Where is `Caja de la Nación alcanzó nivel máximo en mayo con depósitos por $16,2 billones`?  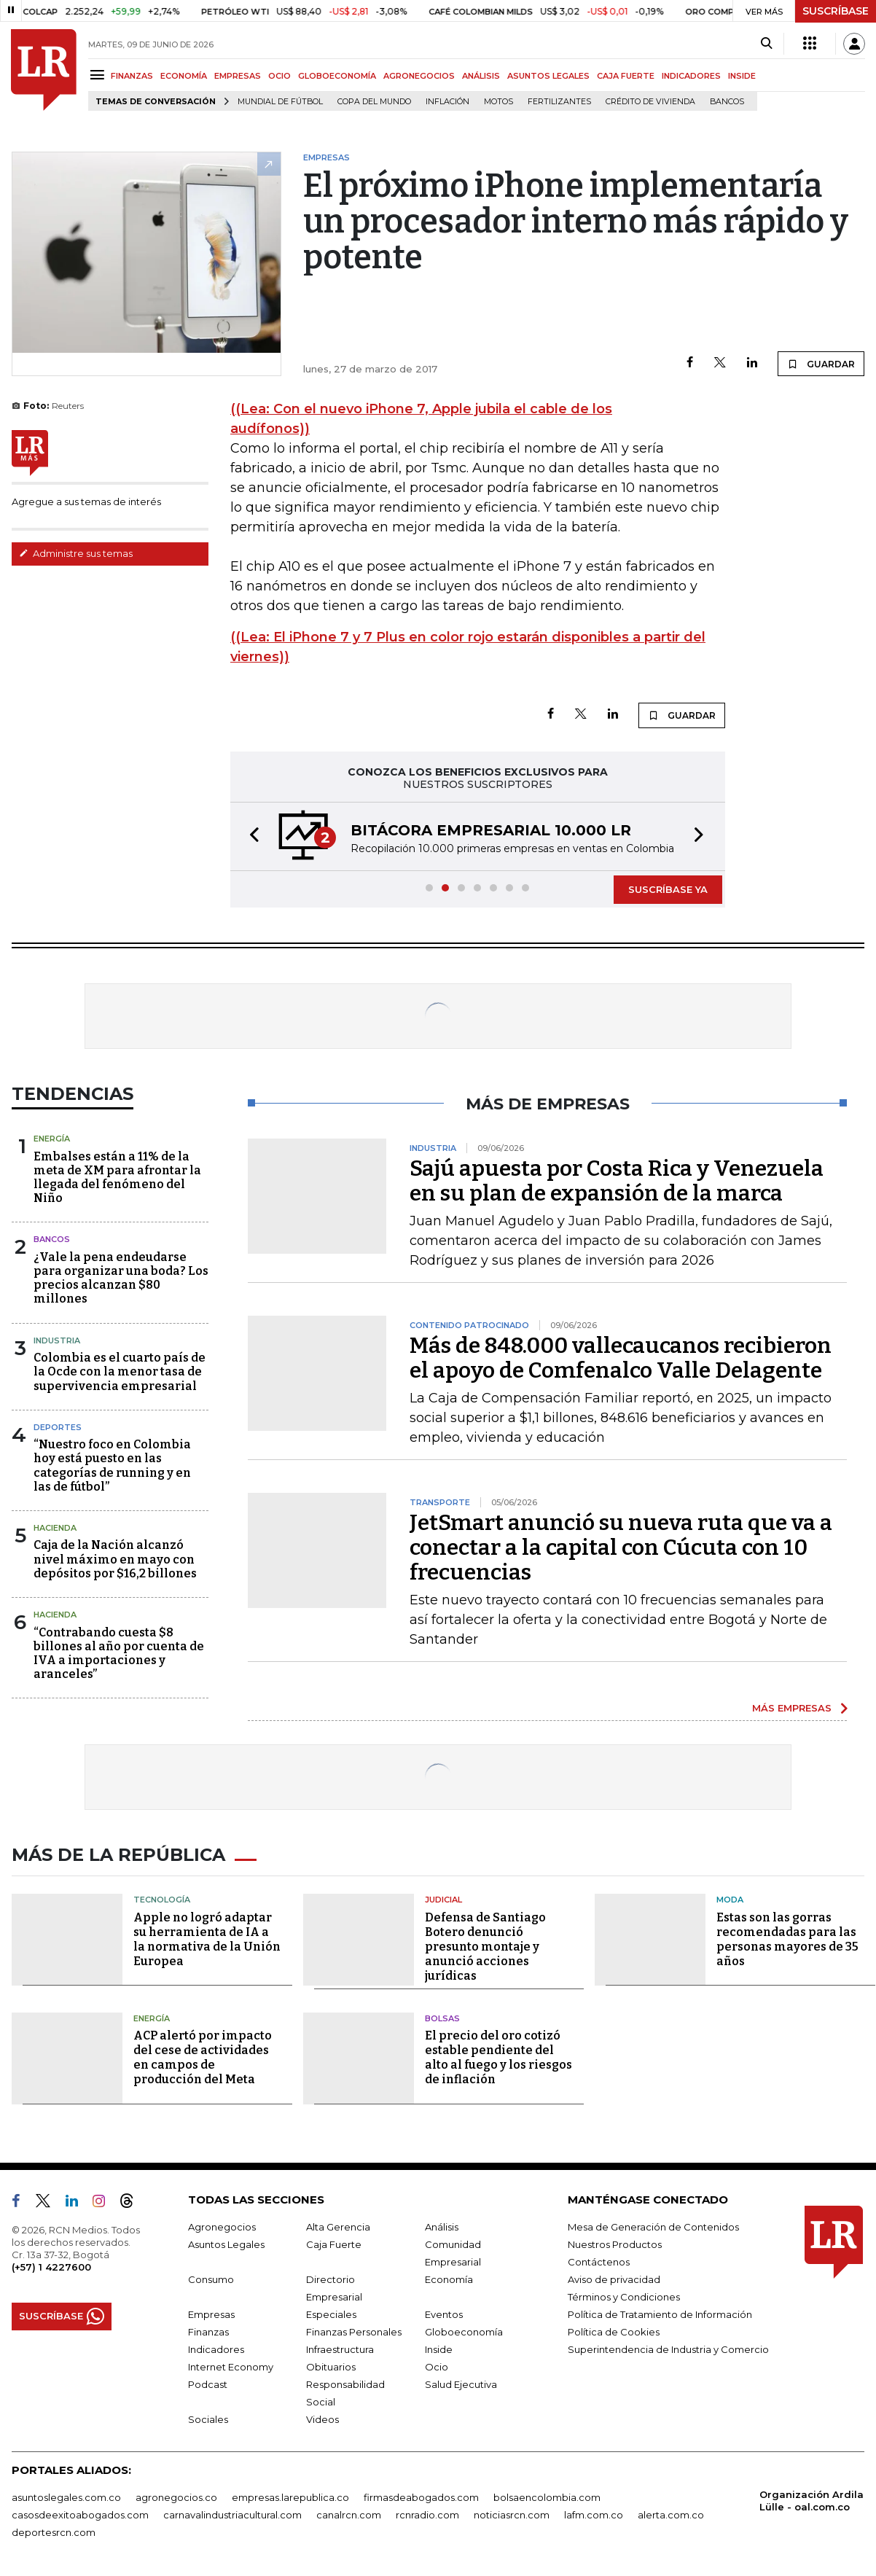
Caja de la Nación alcanzó nivel máximo en mayo con depósitos por $16,2 billones is located at coordinates (115, 1559).